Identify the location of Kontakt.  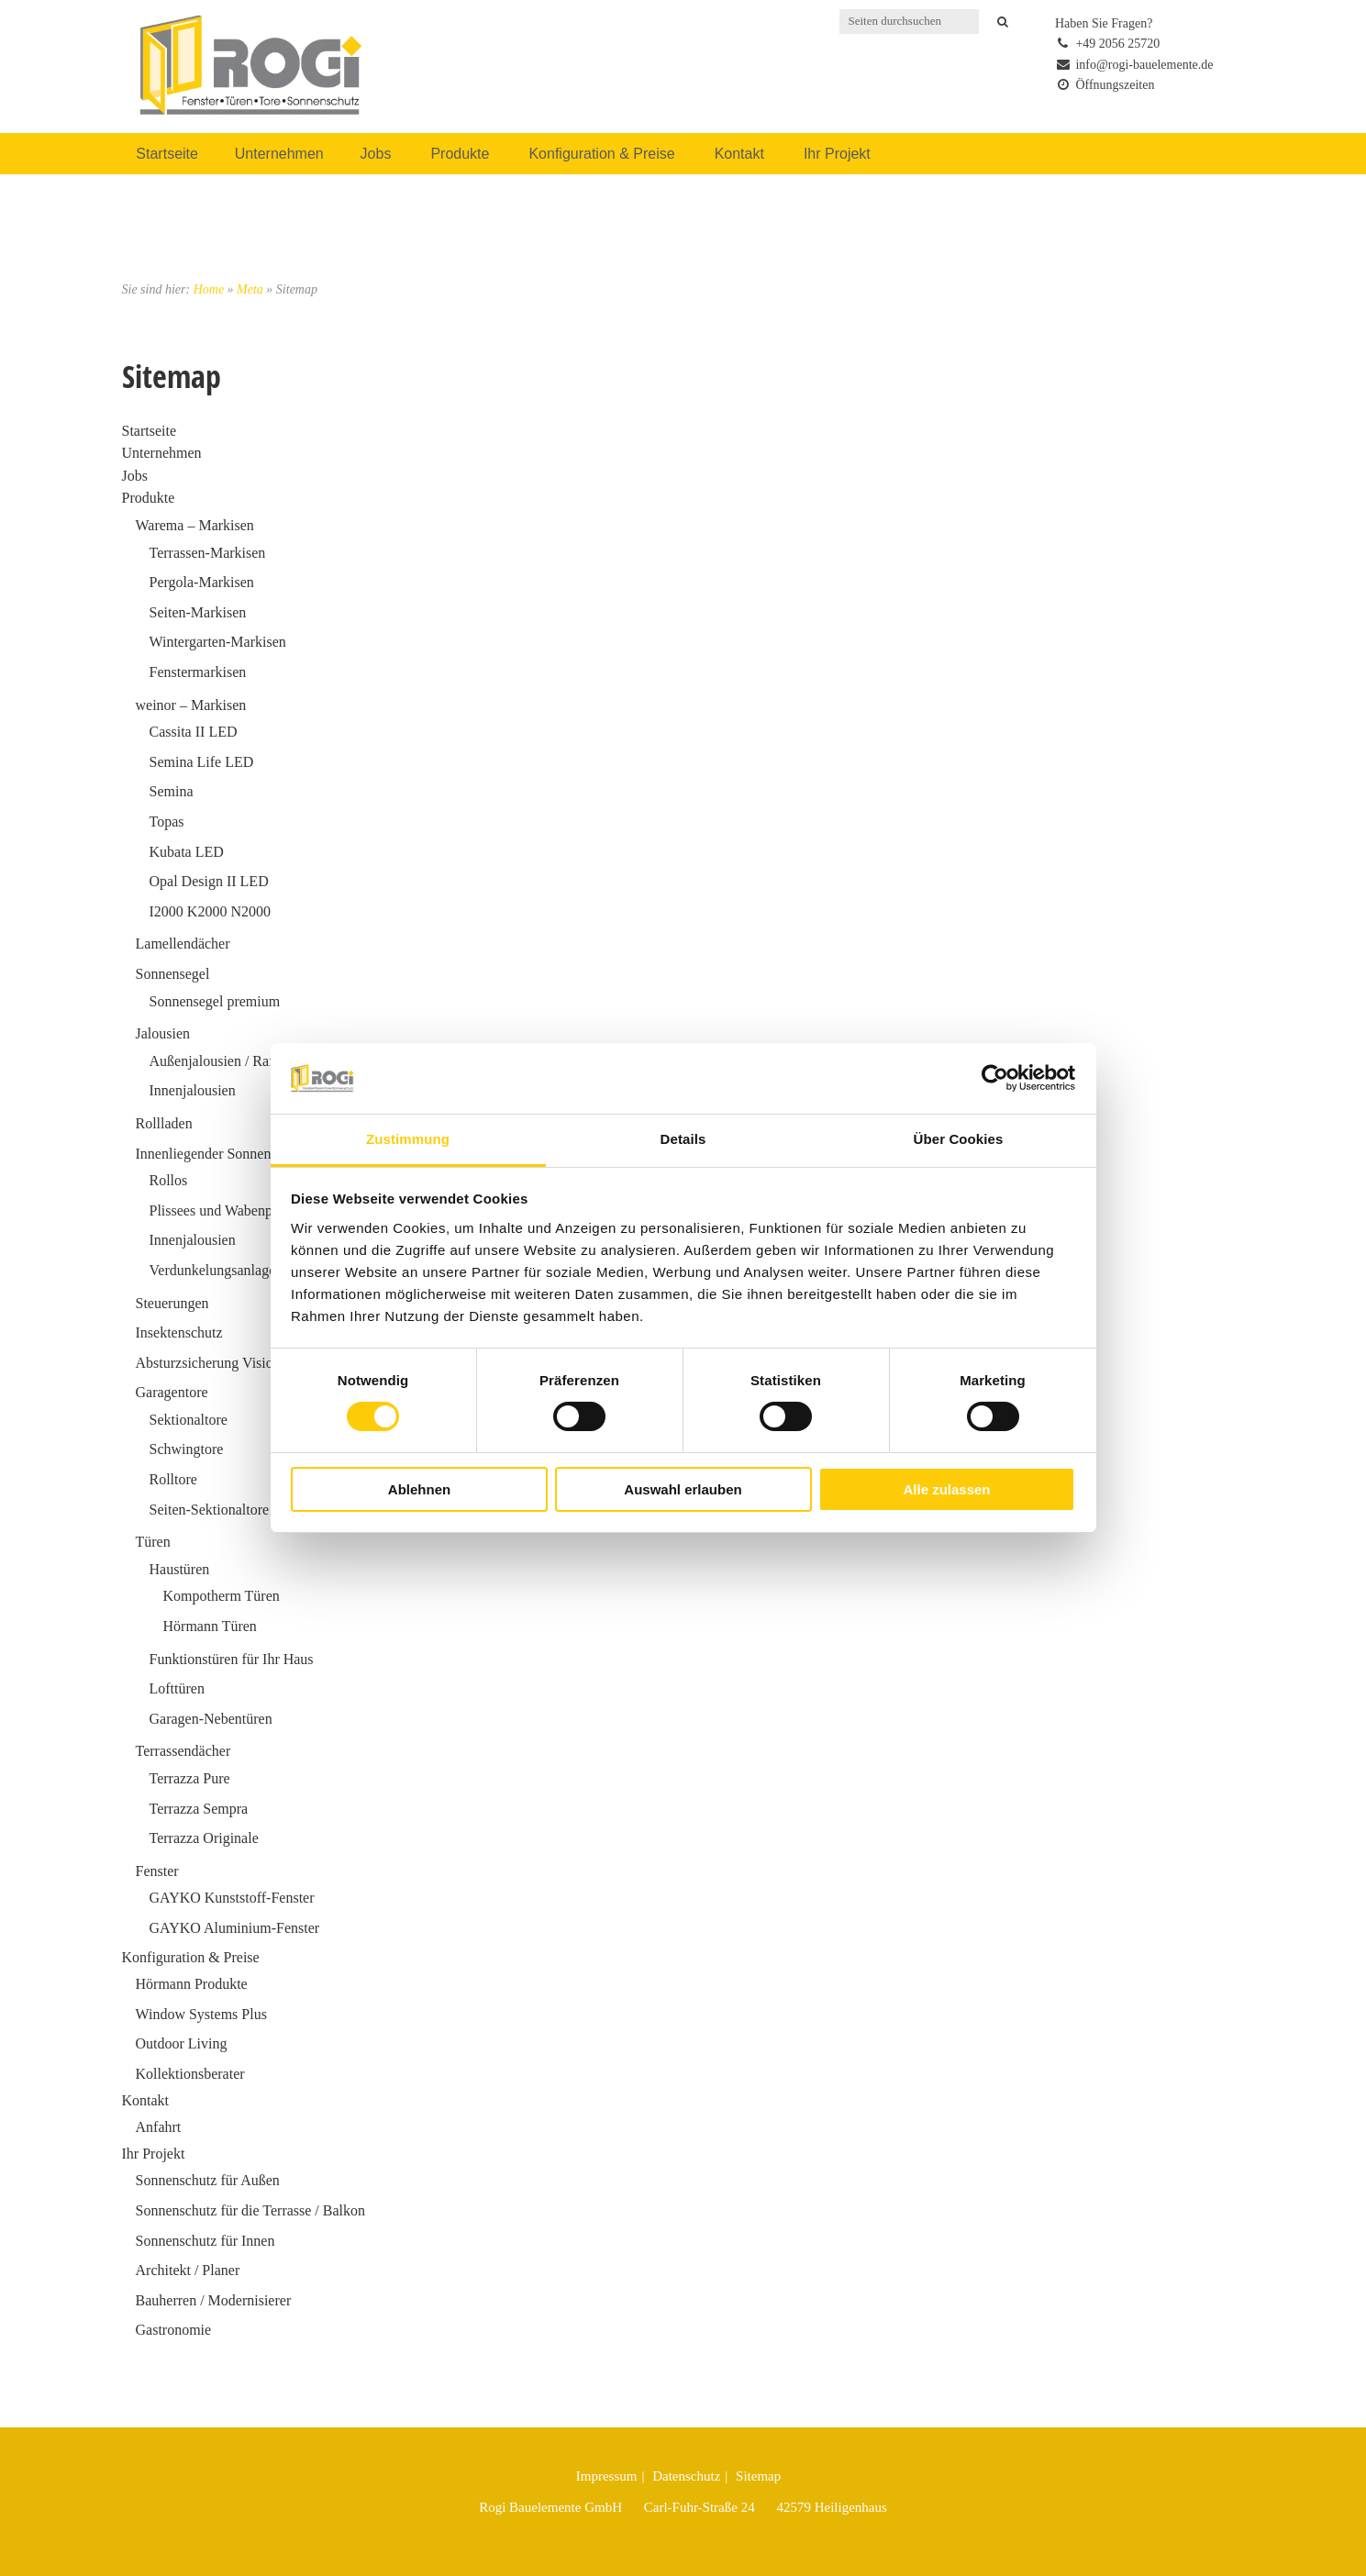
(739, 153).